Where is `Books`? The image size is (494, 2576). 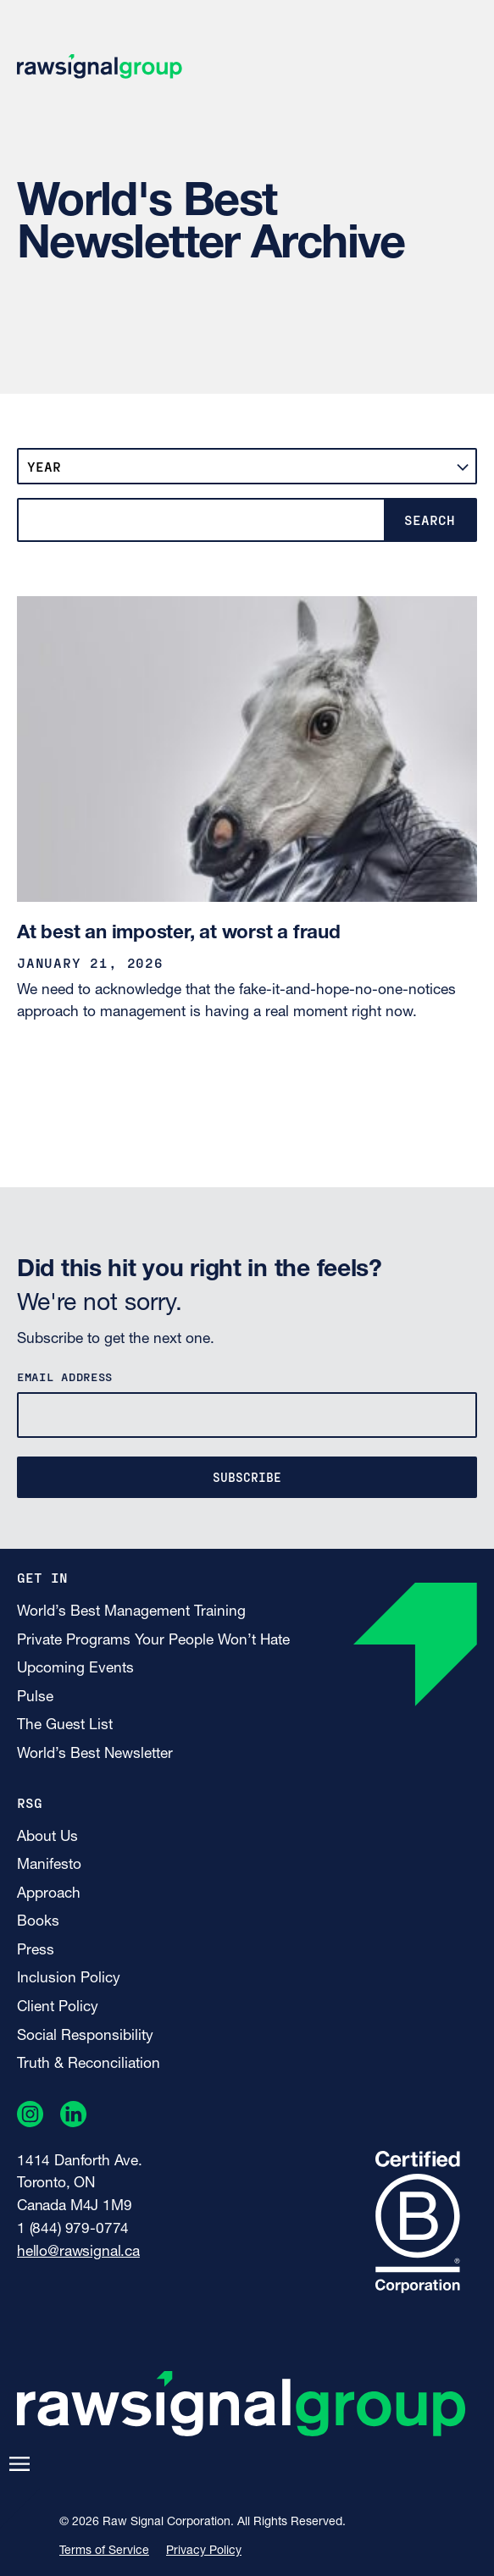
Books is located at coordinates (38, 1922).